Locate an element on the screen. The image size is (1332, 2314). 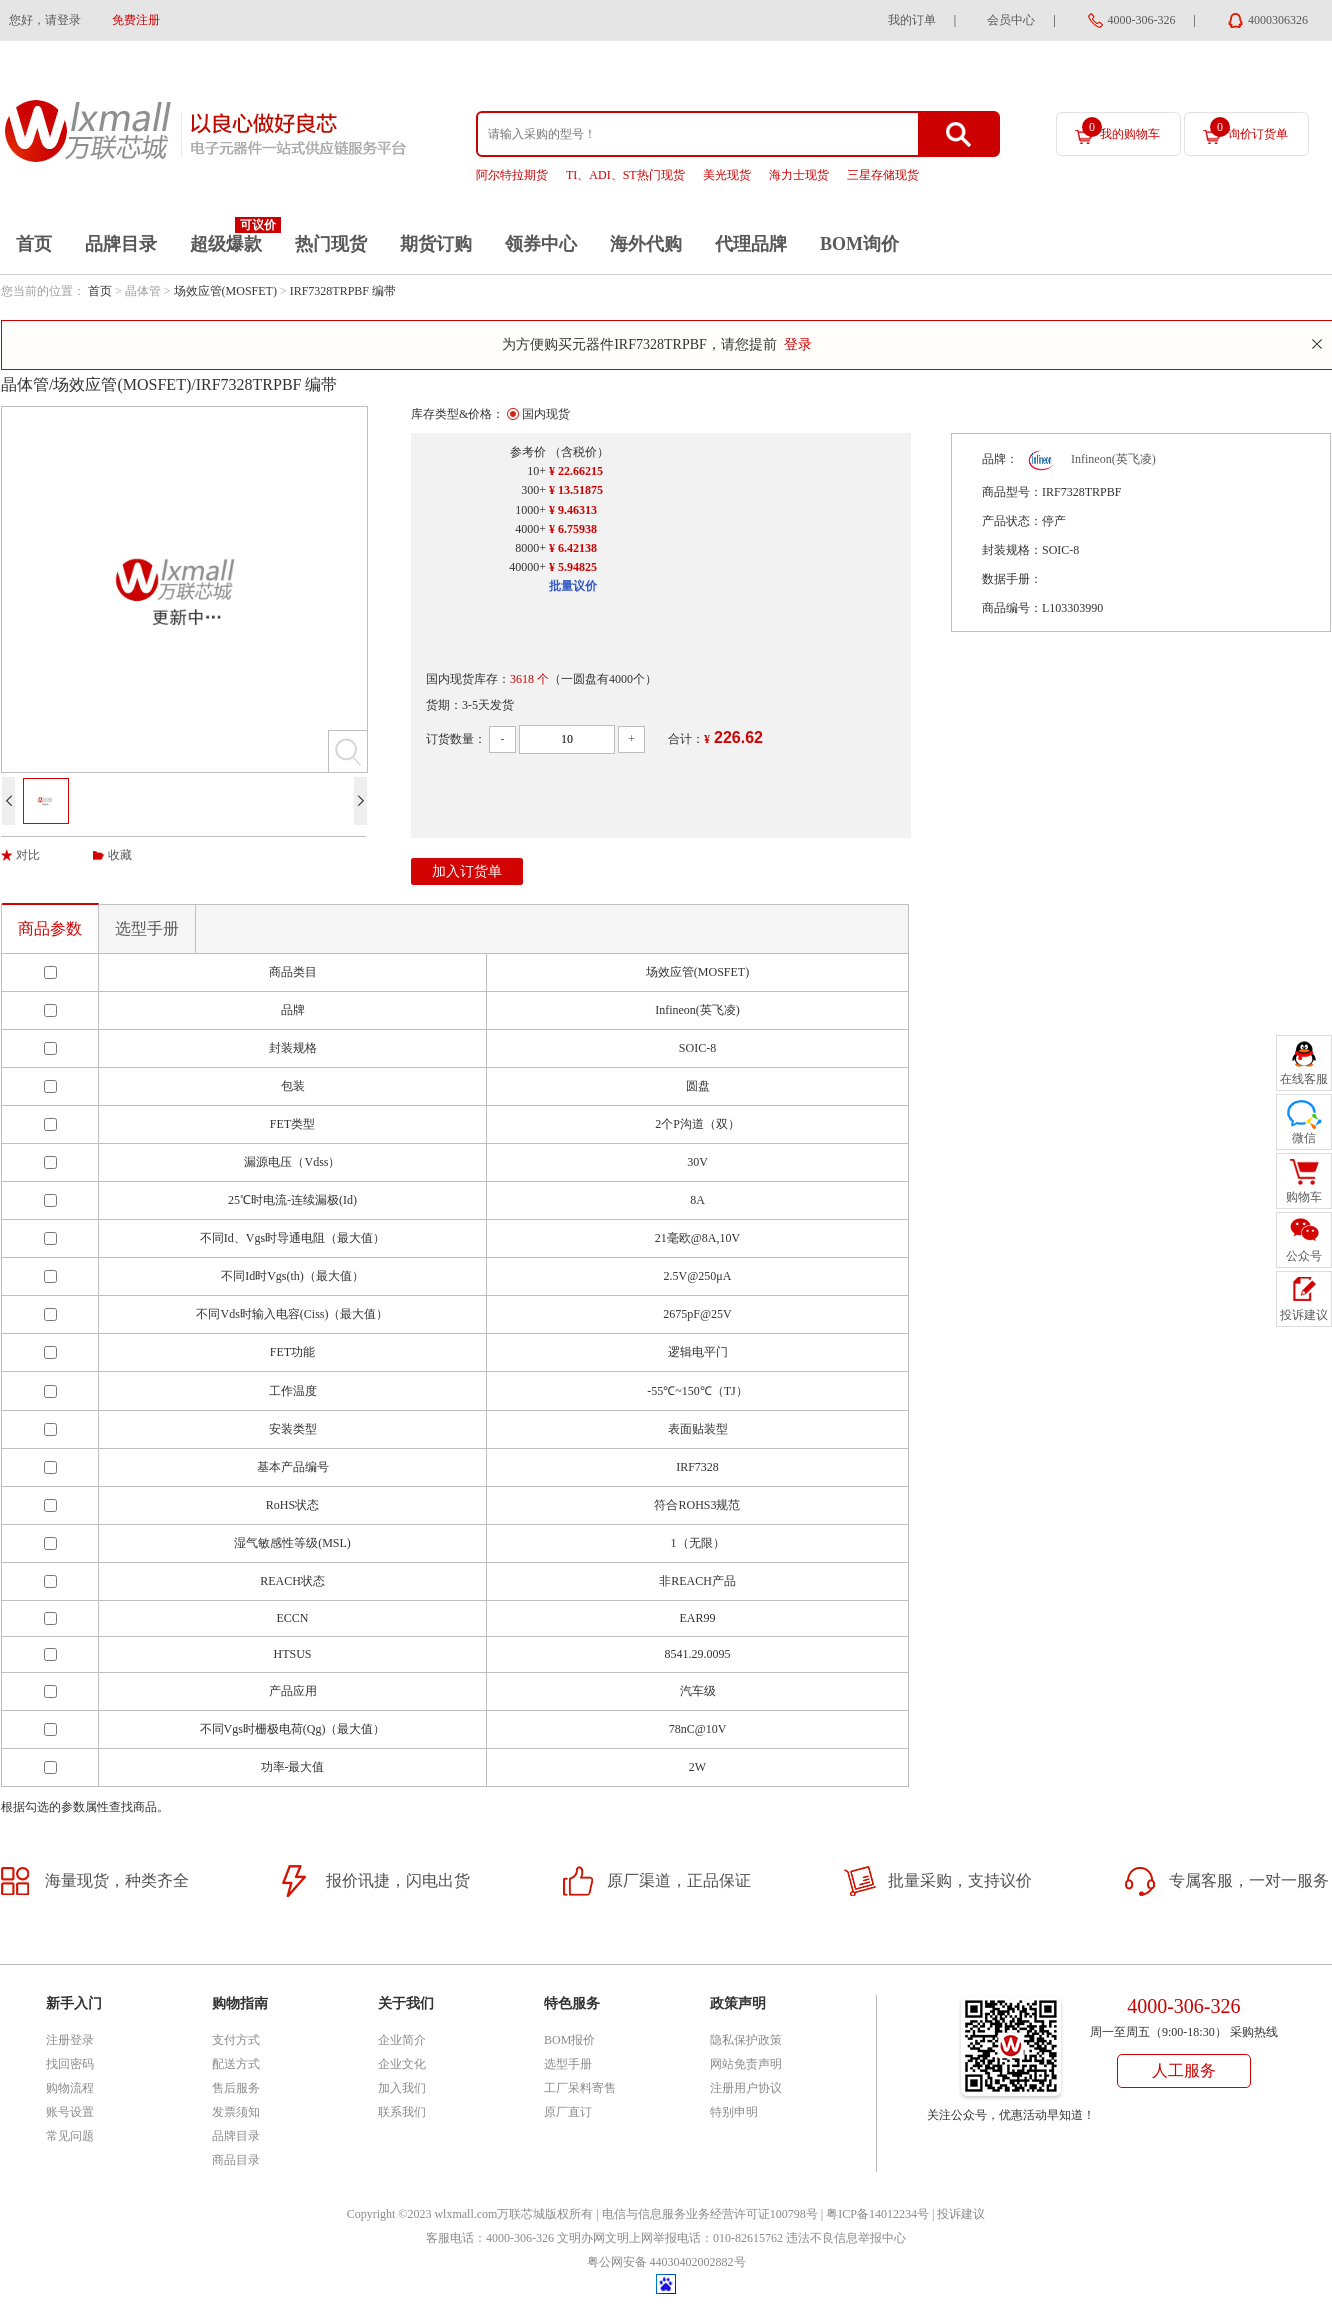
BOM报价 is located at coordinates (569, 2040).